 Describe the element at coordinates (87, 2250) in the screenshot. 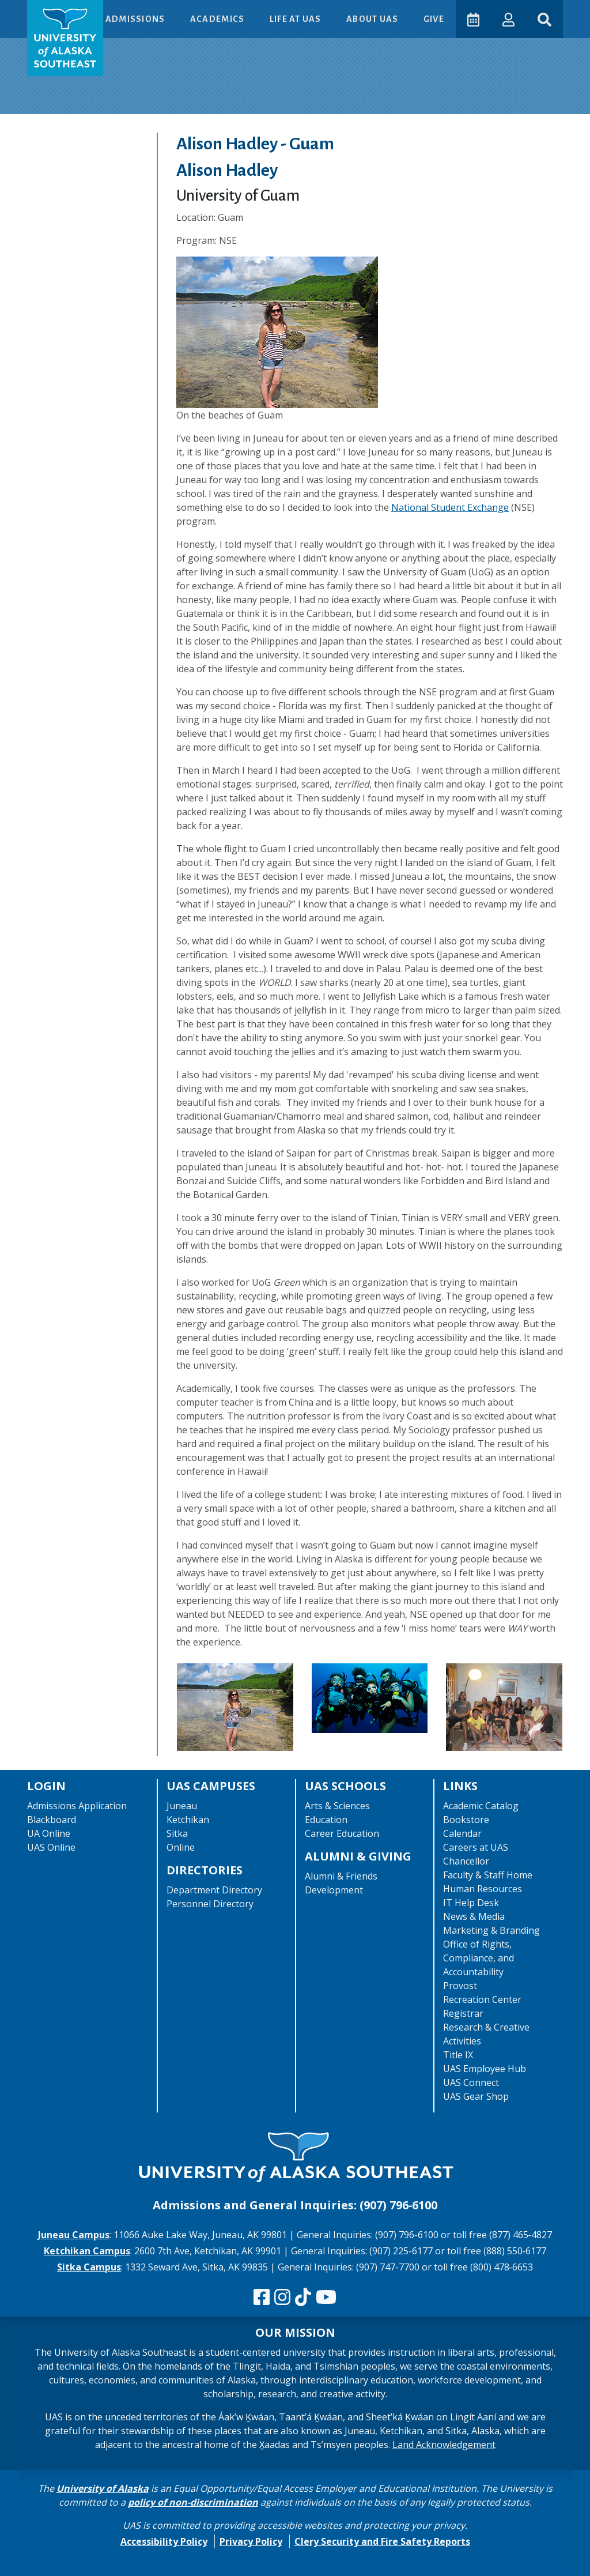

I see `Ketchikan Campus [The Ketchikan Campus website]` at that location.